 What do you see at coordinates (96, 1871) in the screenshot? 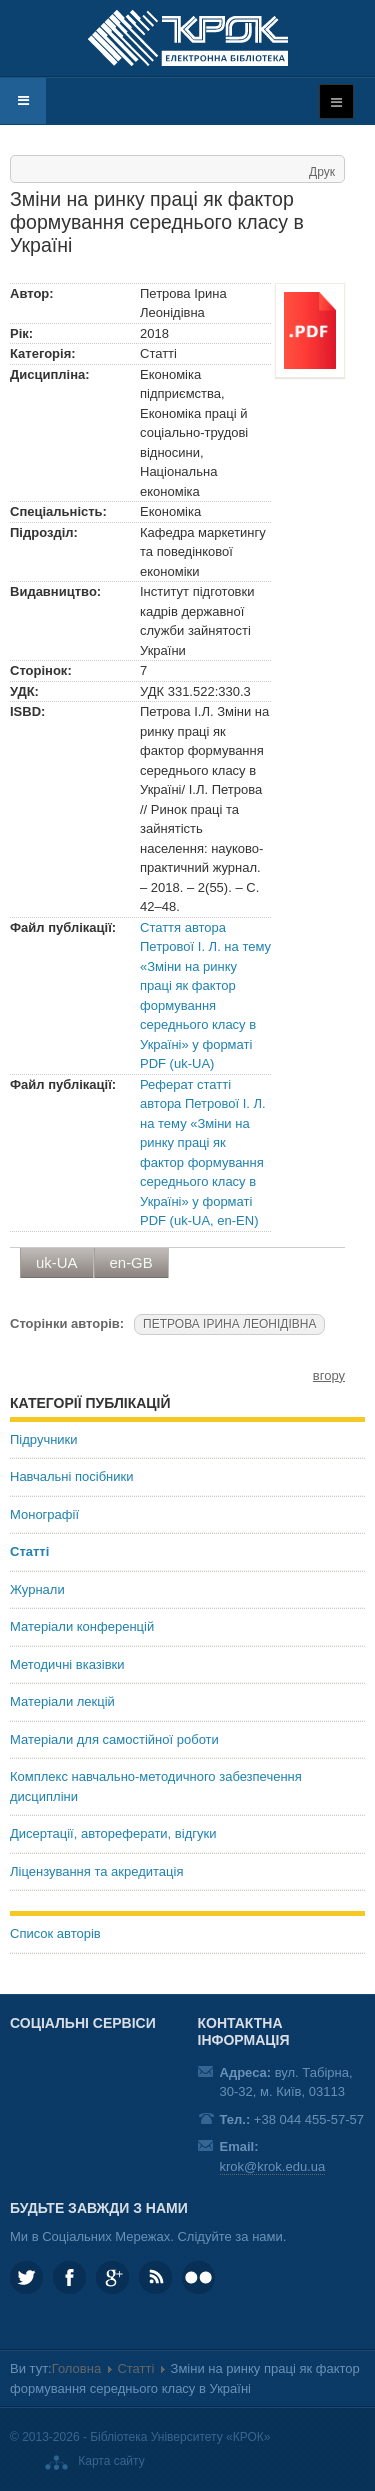
I see `Ліцензування та акредитація` at bounding box center [96, 1871].